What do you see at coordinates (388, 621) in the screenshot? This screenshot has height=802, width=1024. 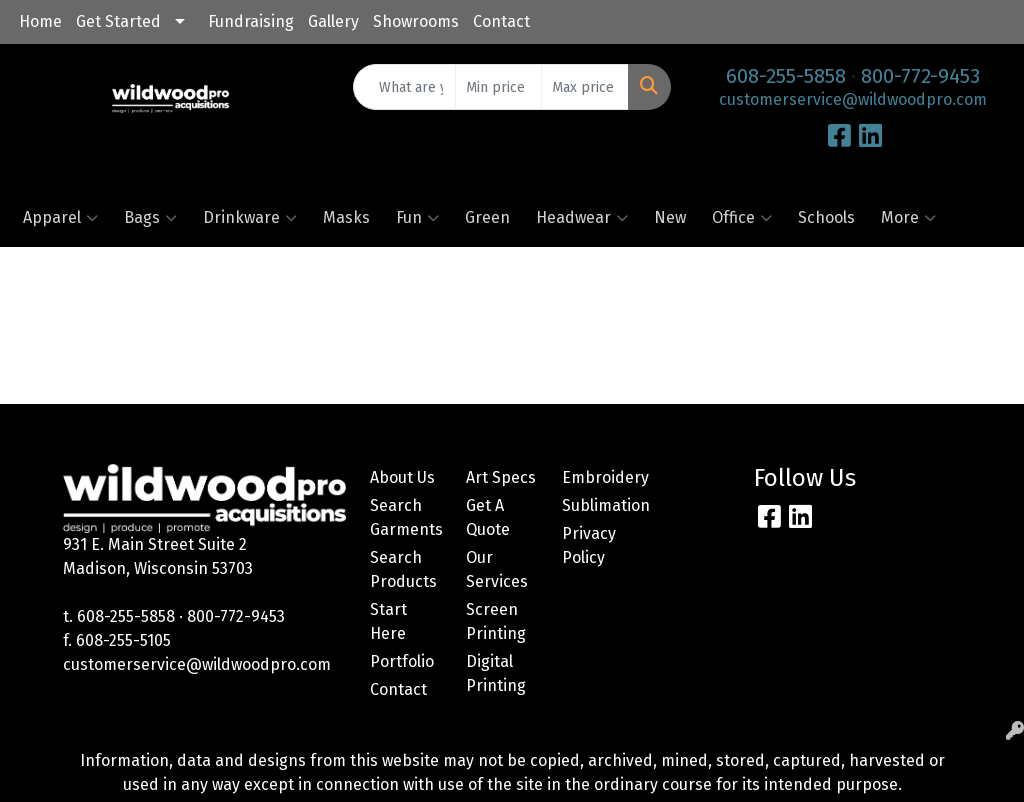 I see `Start Here` at bounding box center [388, 621].